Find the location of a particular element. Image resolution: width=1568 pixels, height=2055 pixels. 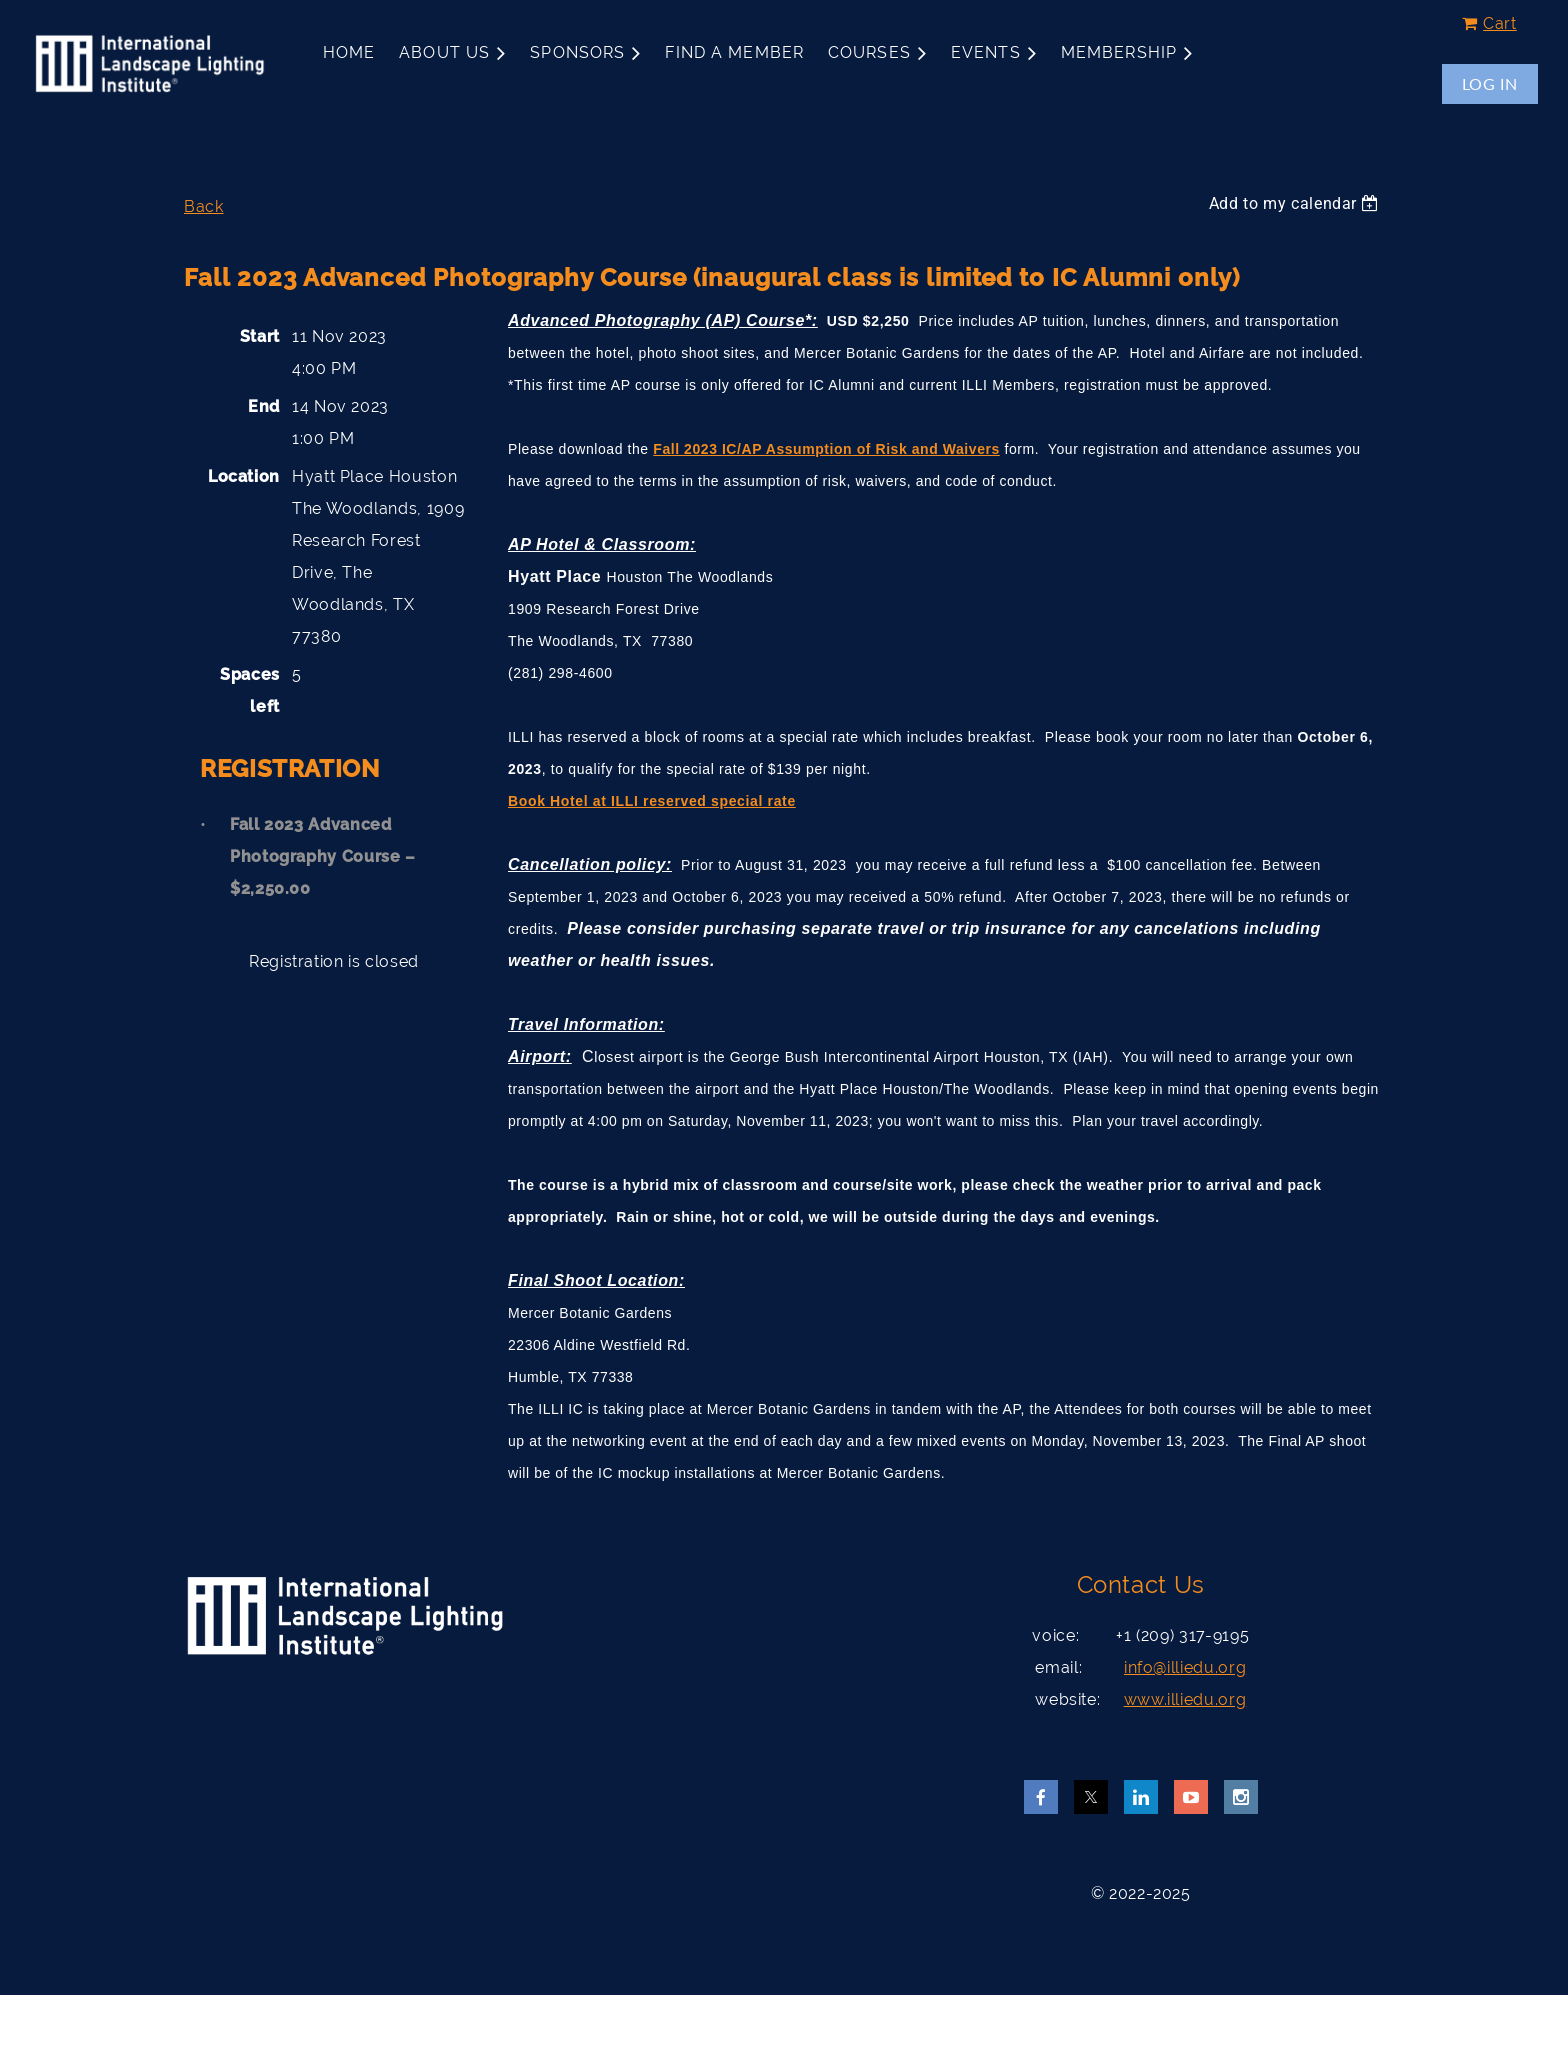

www.illiedu.org is located at coordinates (1185, 1699).